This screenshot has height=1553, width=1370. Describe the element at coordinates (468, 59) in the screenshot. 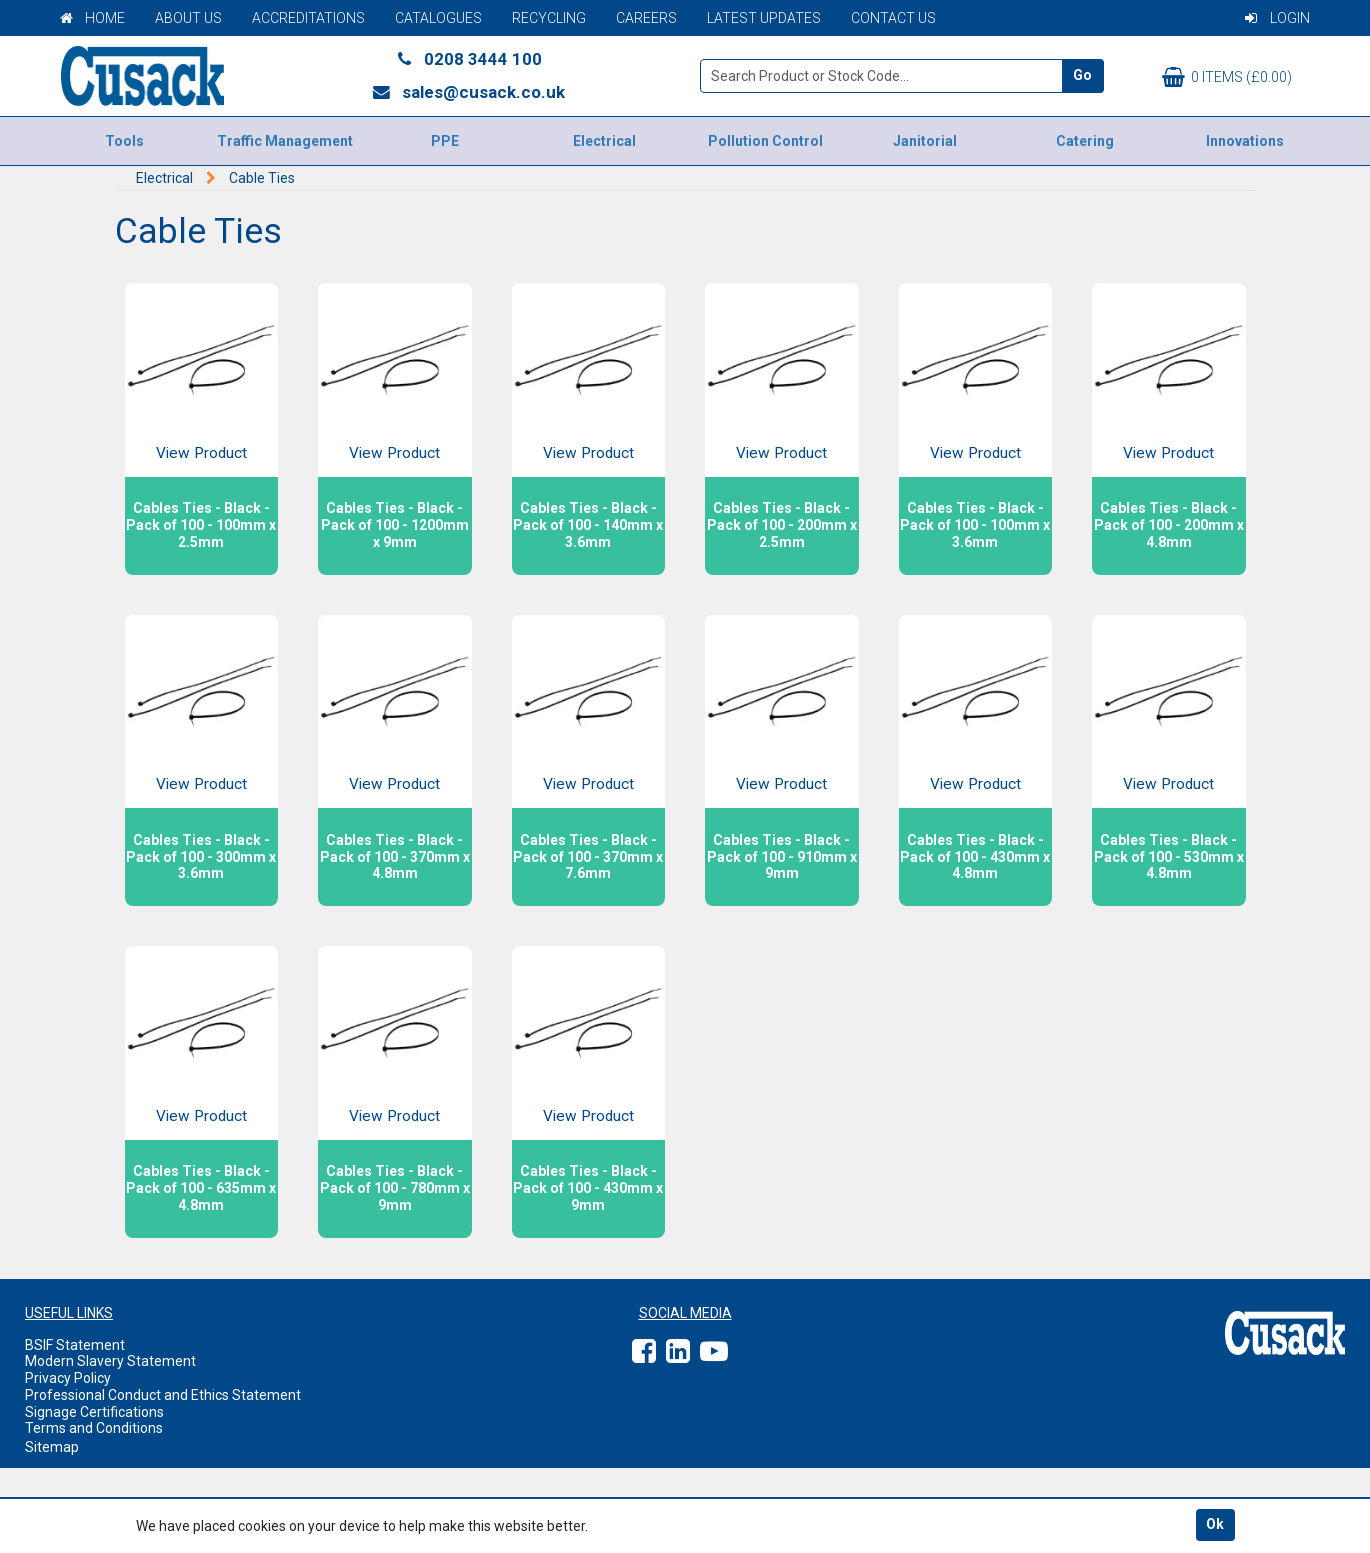

I see `0208 3444 100` at that location.